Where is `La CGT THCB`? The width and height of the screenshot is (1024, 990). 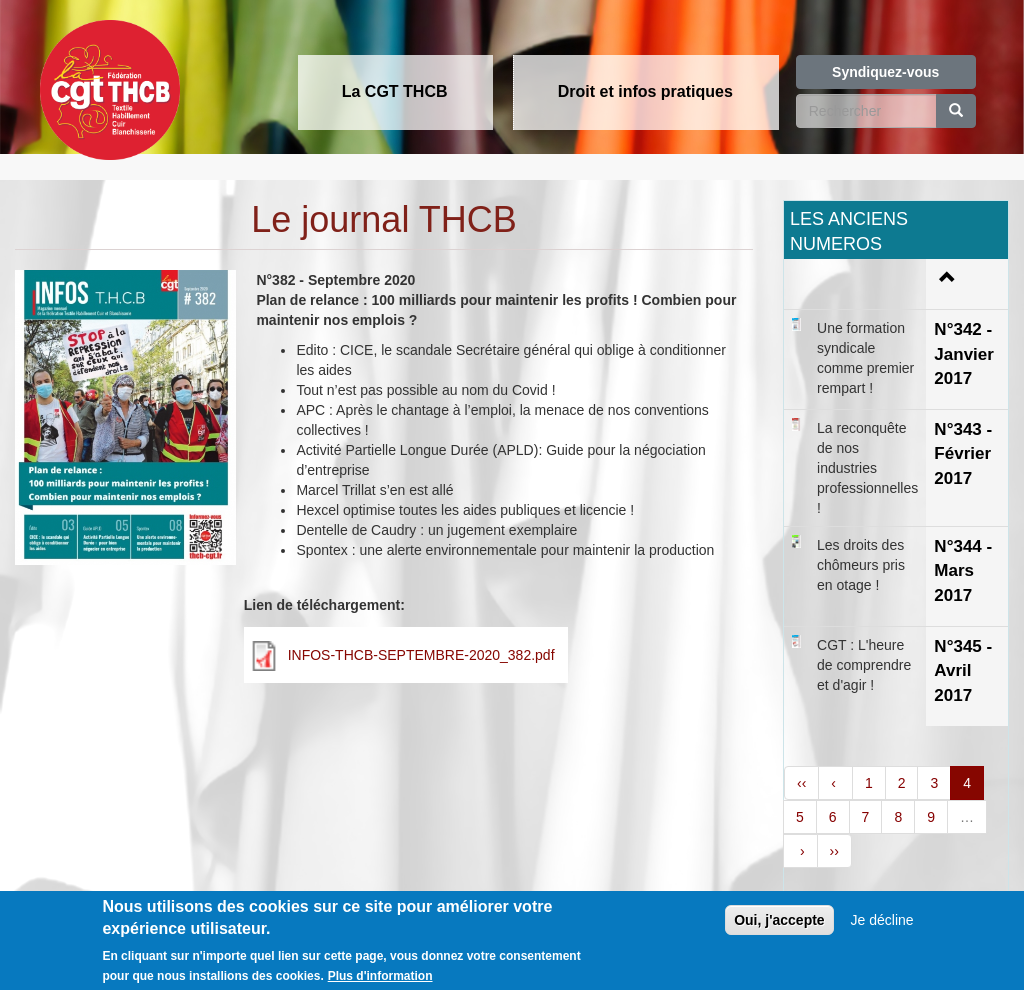 La CGT THCB is located at coordinates (395, 91).